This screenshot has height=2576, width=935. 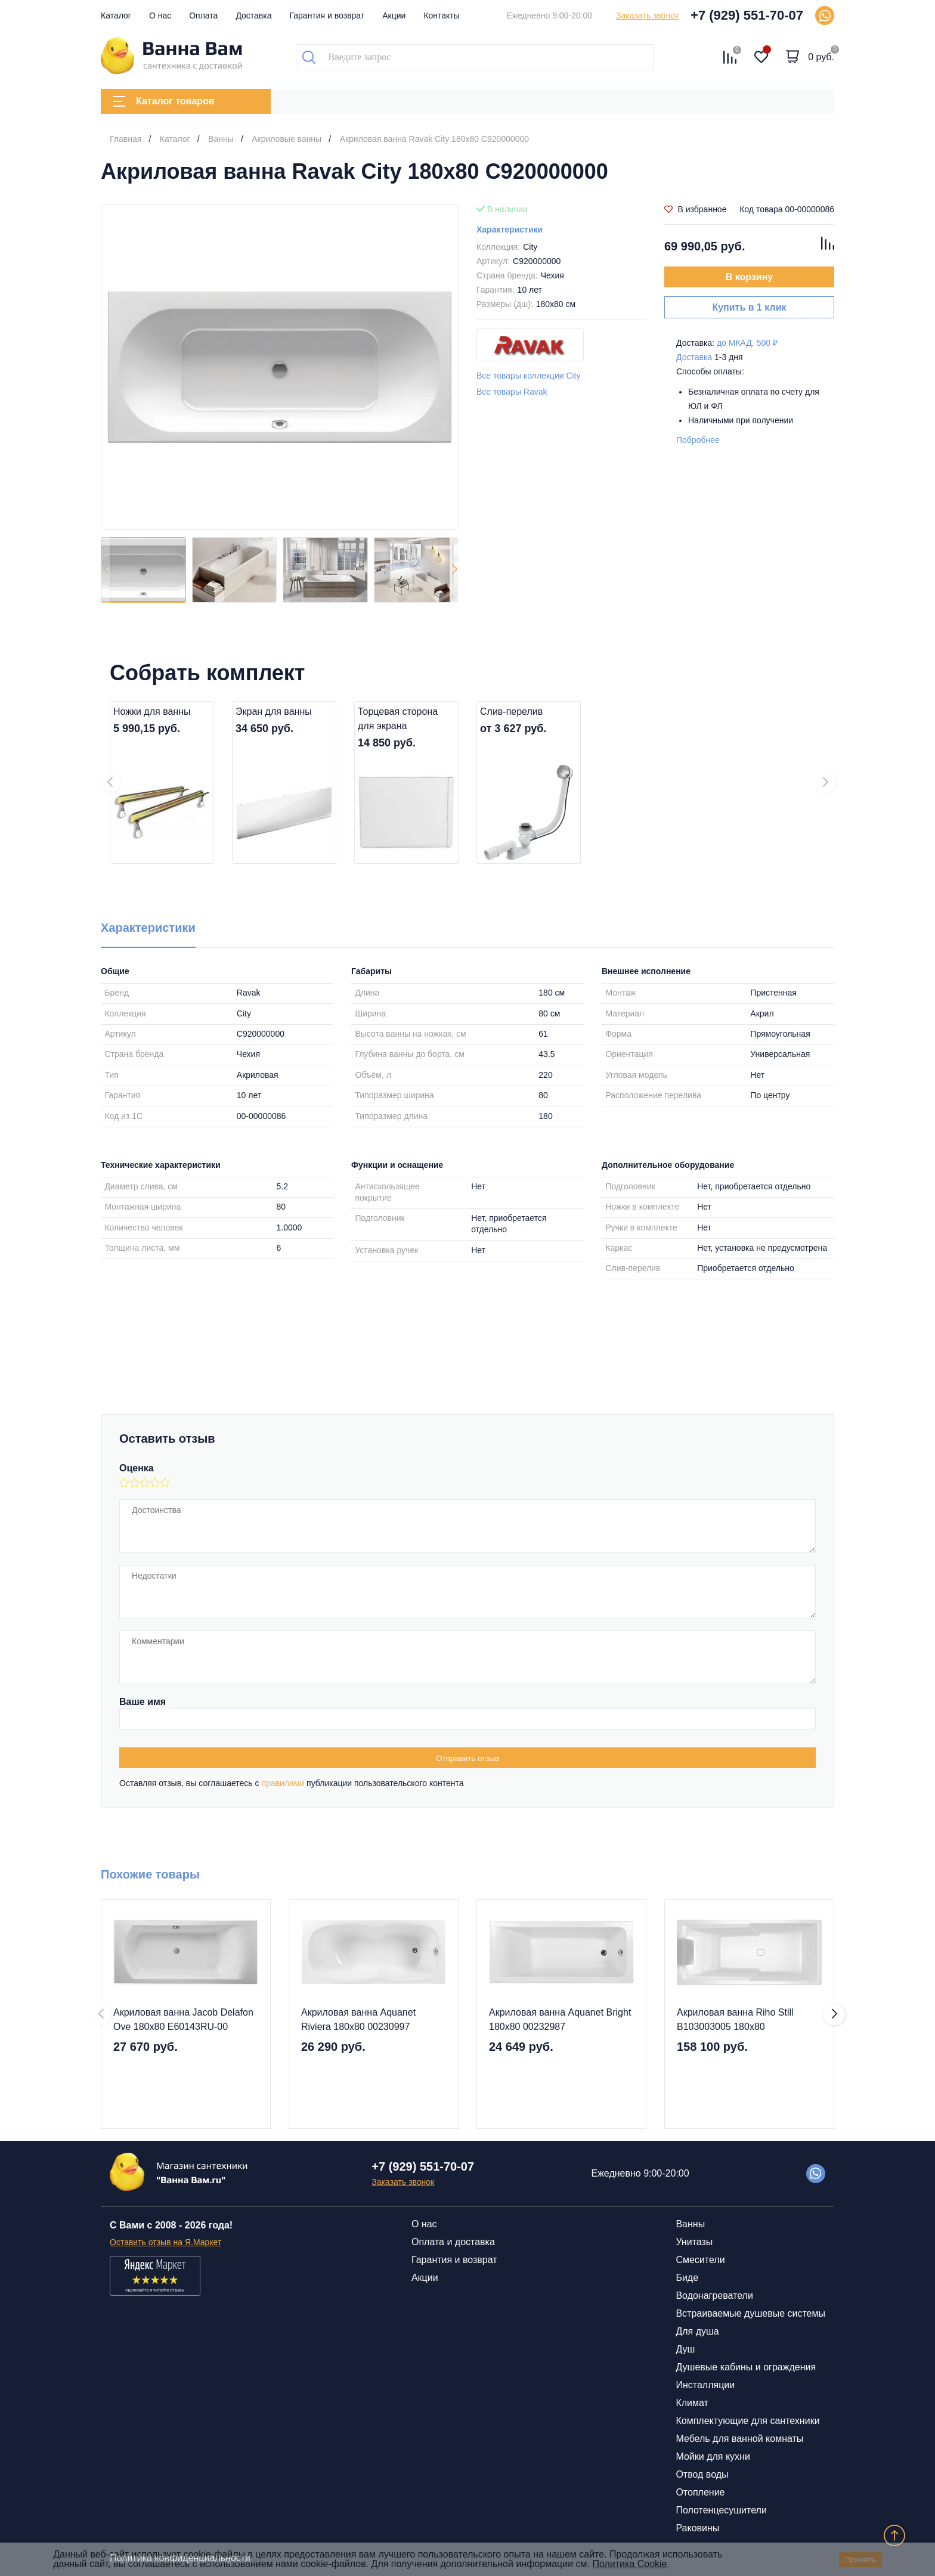 I want to click on Акриловая ванна Aquanet Riviera 180x80 00230997, so click(x=358, y=2019).